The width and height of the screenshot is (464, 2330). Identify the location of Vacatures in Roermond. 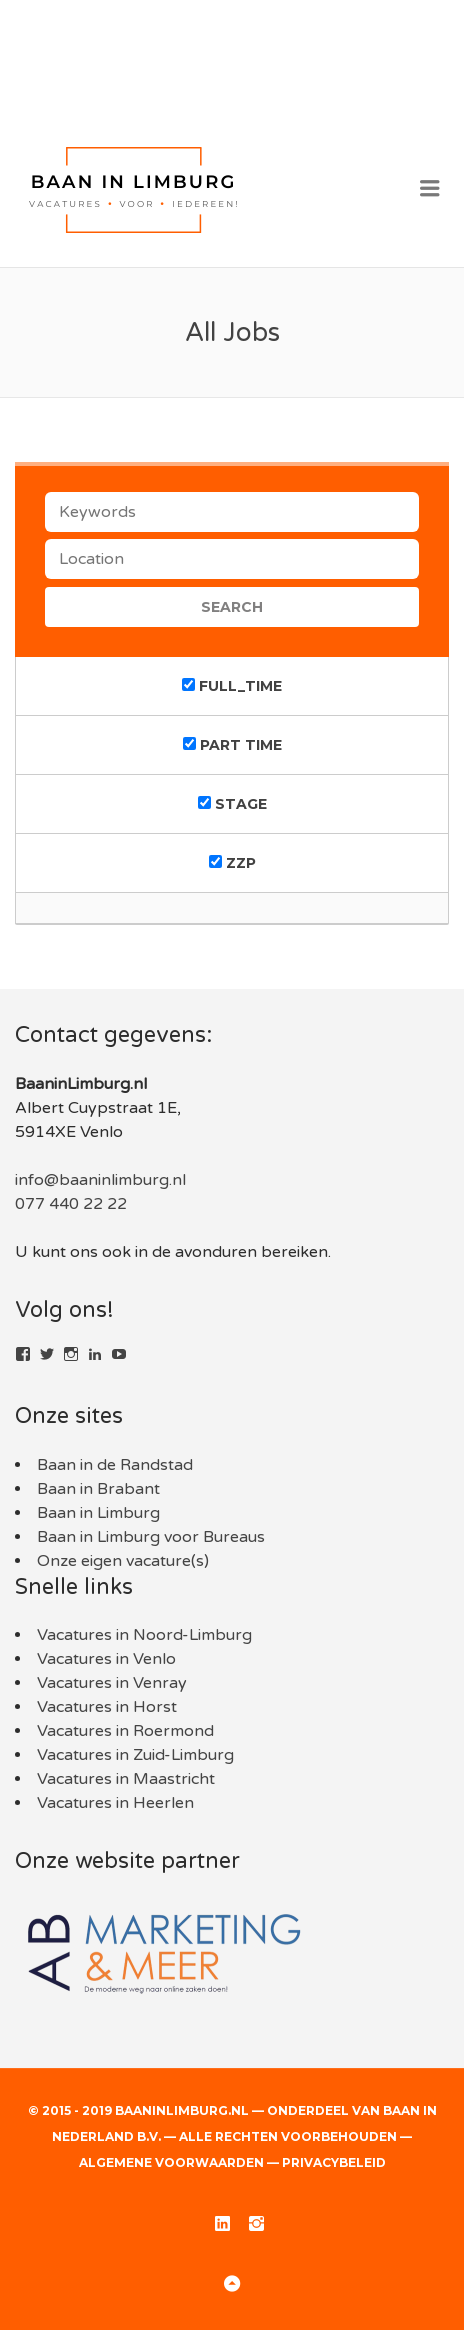
(125, 1731).